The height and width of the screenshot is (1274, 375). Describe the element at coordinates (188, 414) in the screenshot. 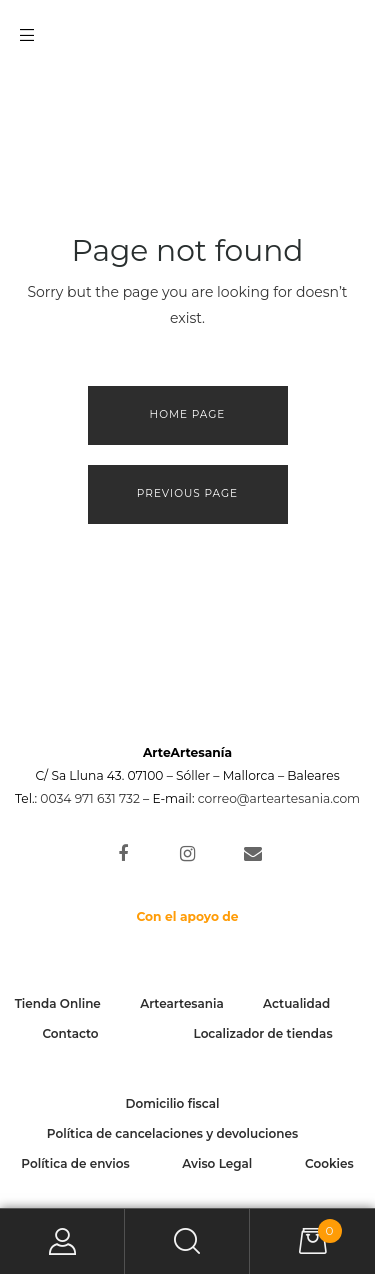

I see `Home page` at that location.